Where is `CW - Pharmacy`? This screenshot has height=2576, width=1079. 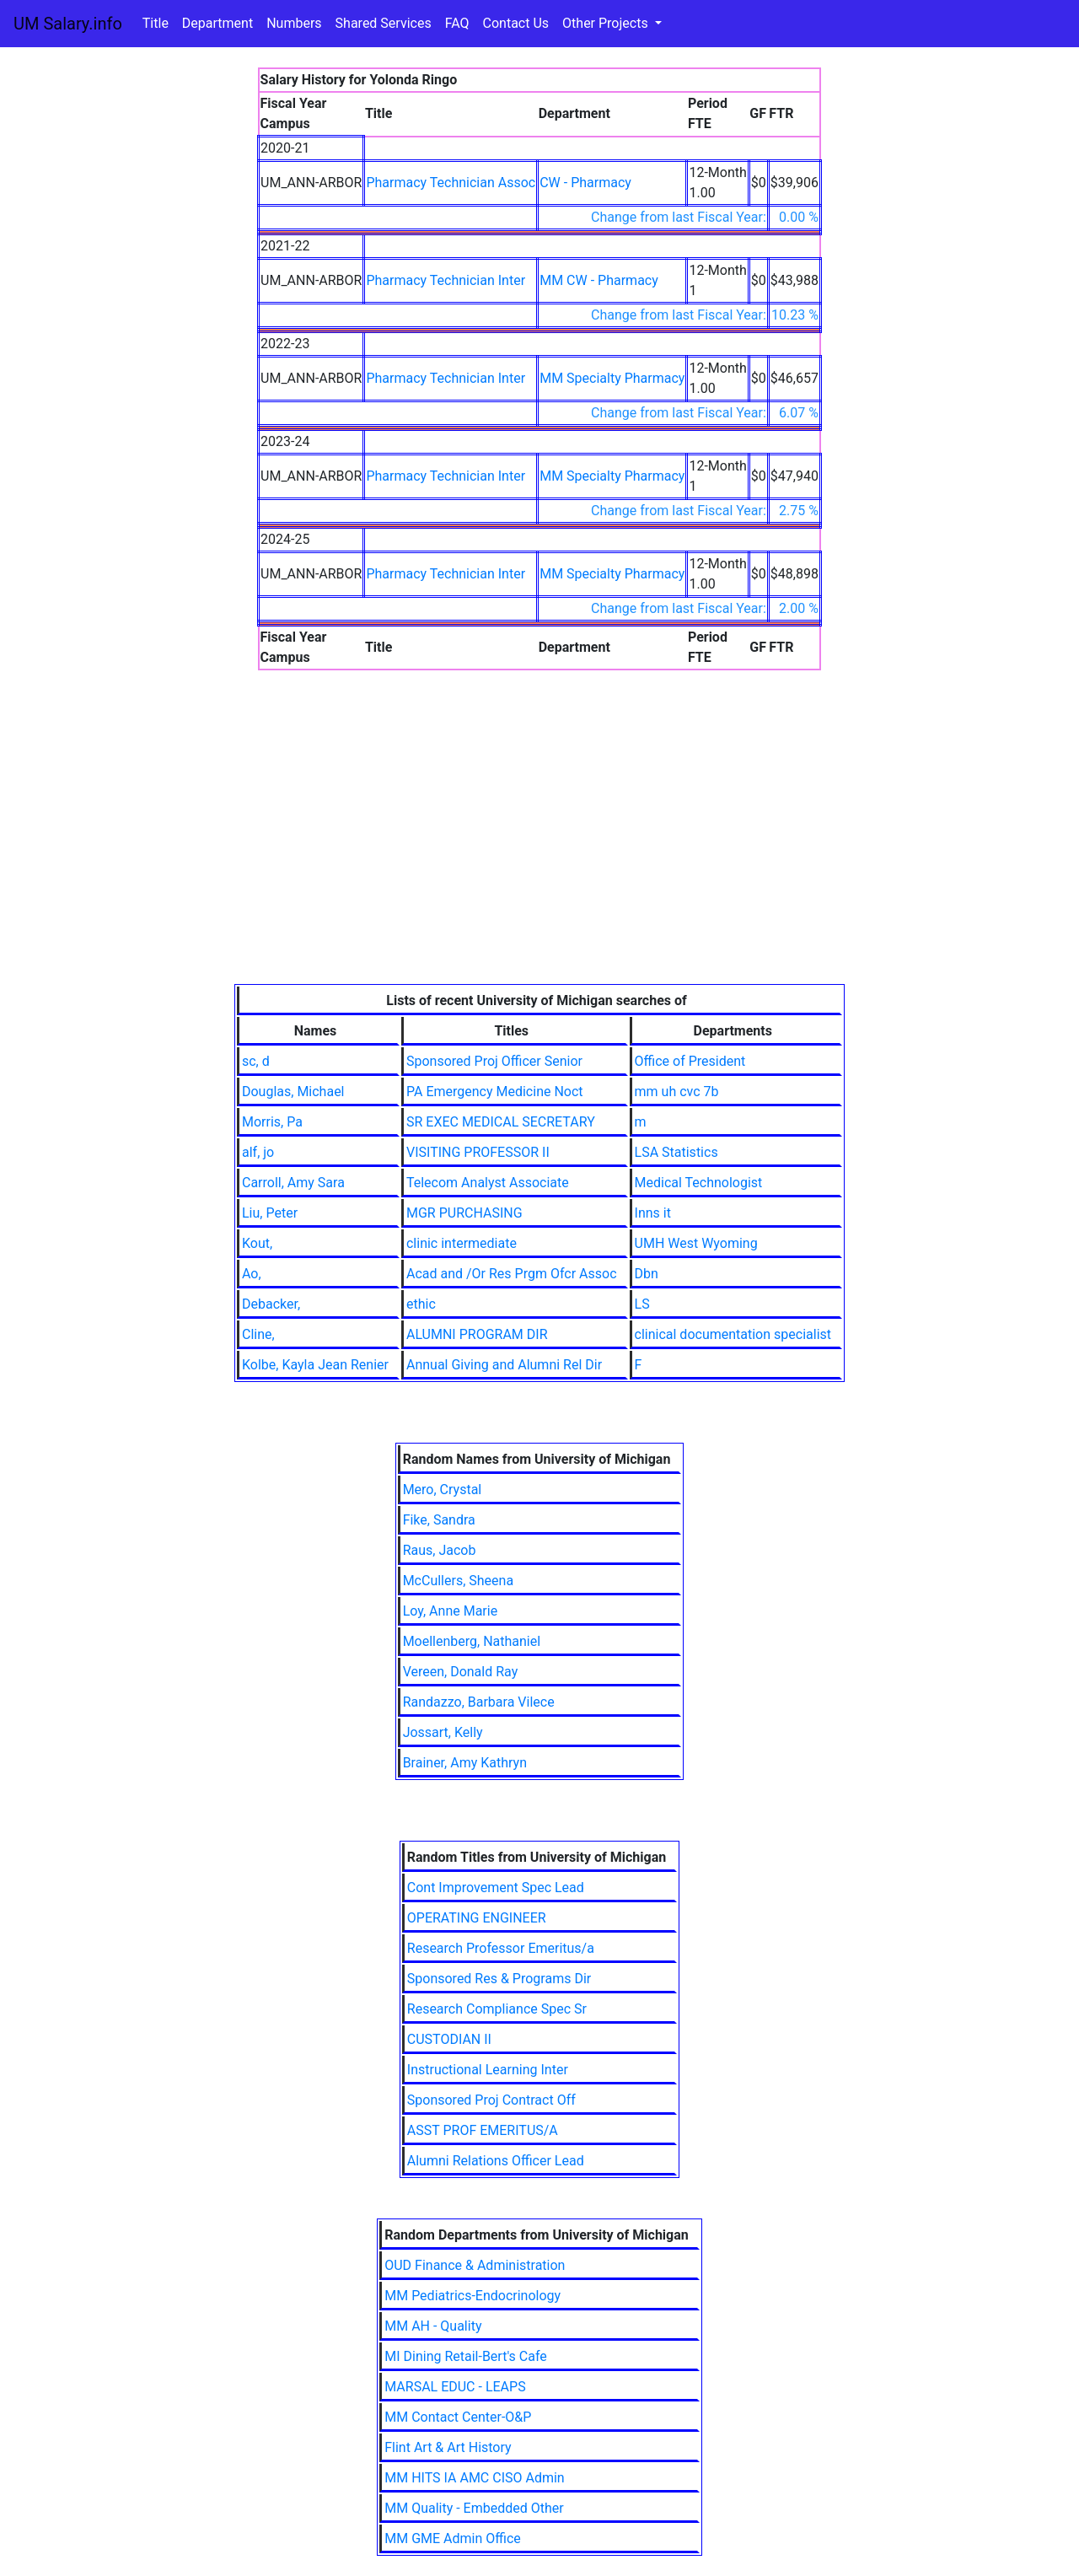 CW - Pharmacy is located at coordinates (585, 183).